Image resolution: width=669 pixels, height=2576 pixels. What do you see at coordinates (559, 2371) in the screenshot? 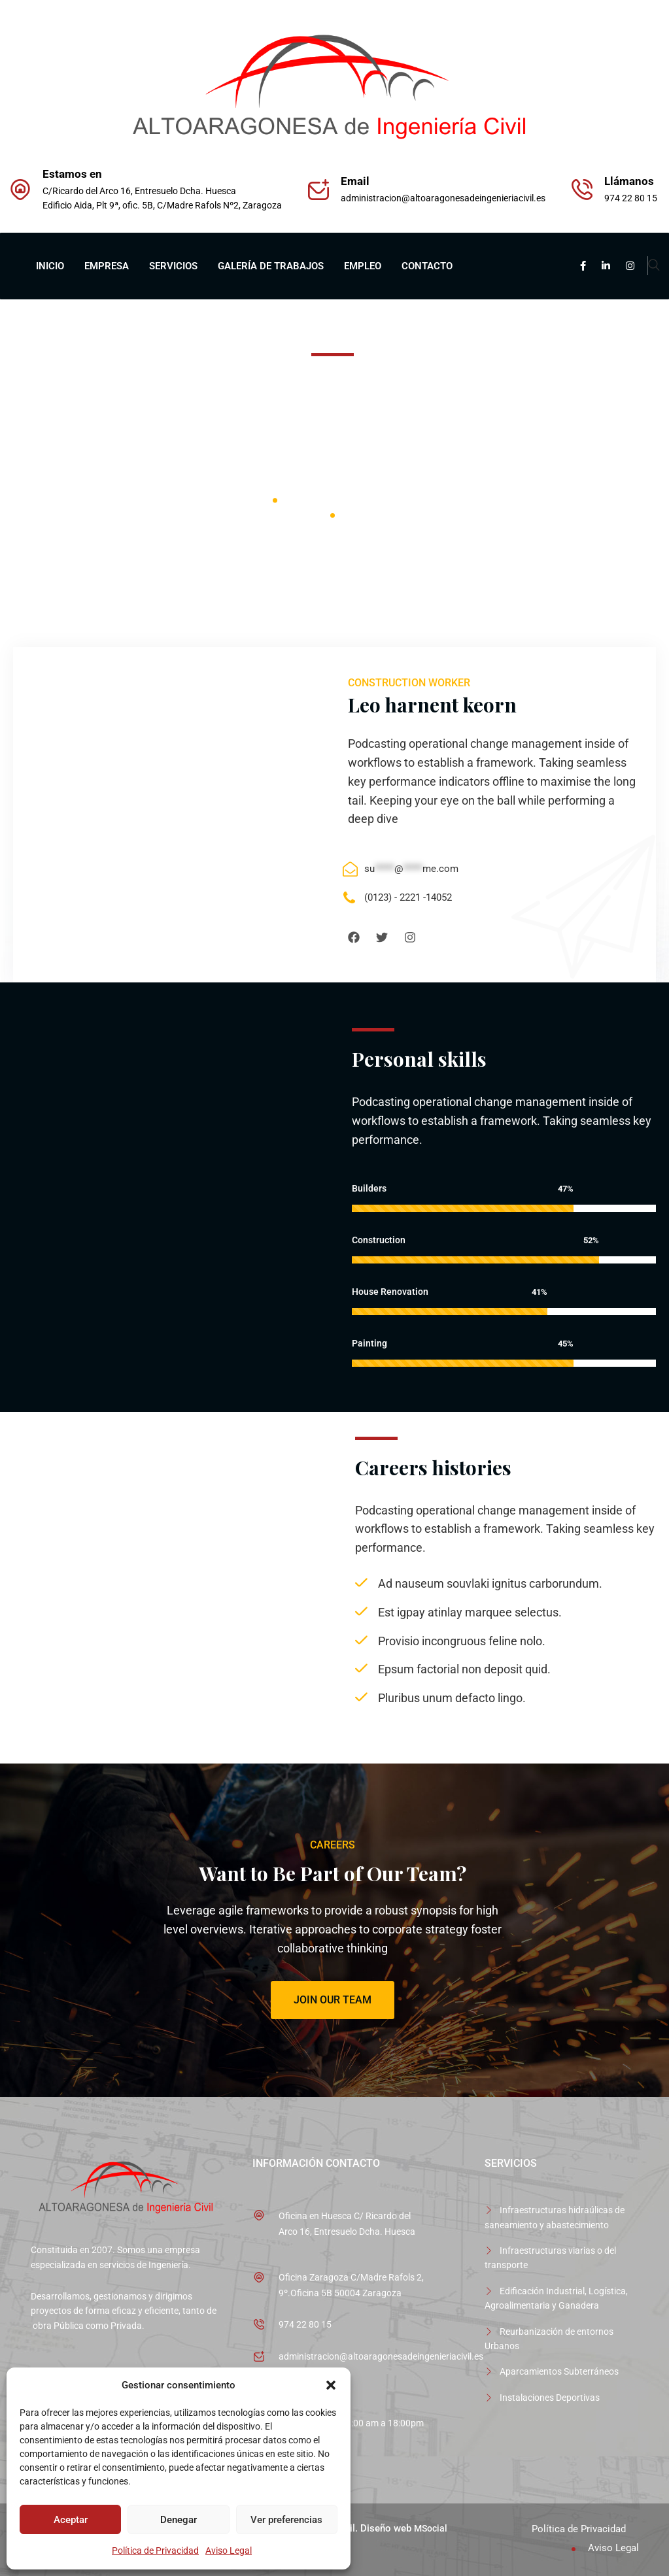
I see `Aparcamientos Subterráneos` at bounding box center [559, 2371].